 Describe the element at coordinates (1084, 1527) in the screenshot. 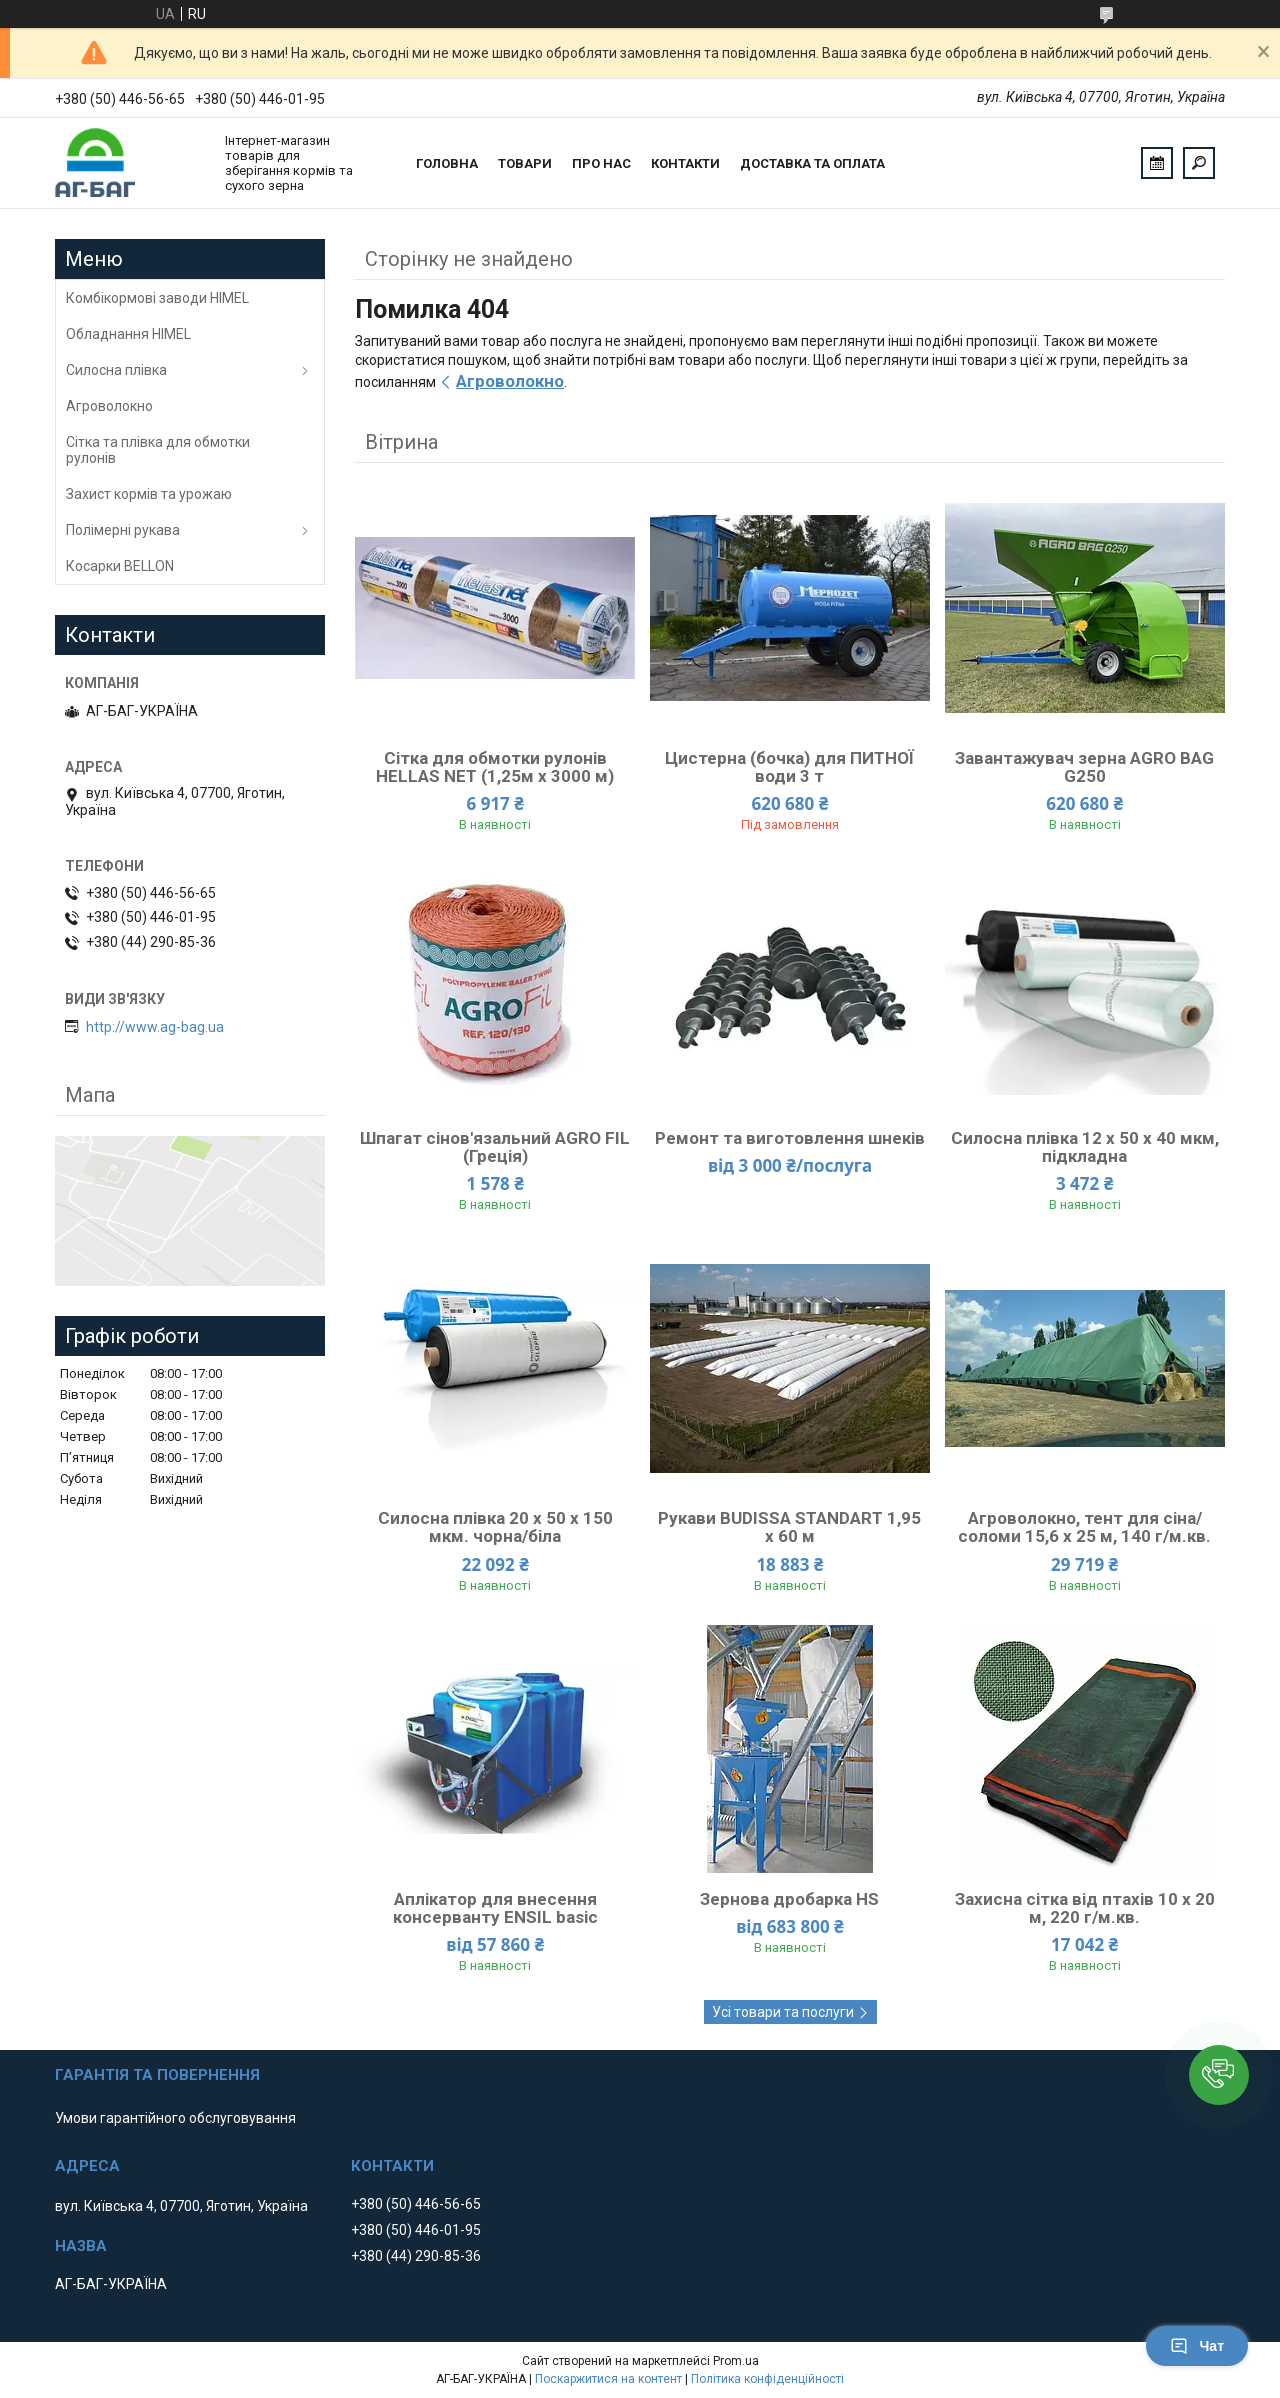

I see `Агроволокно, тент для сіна/соломи 15,6 x 25 м, 140 г/м.кв.` at that location.